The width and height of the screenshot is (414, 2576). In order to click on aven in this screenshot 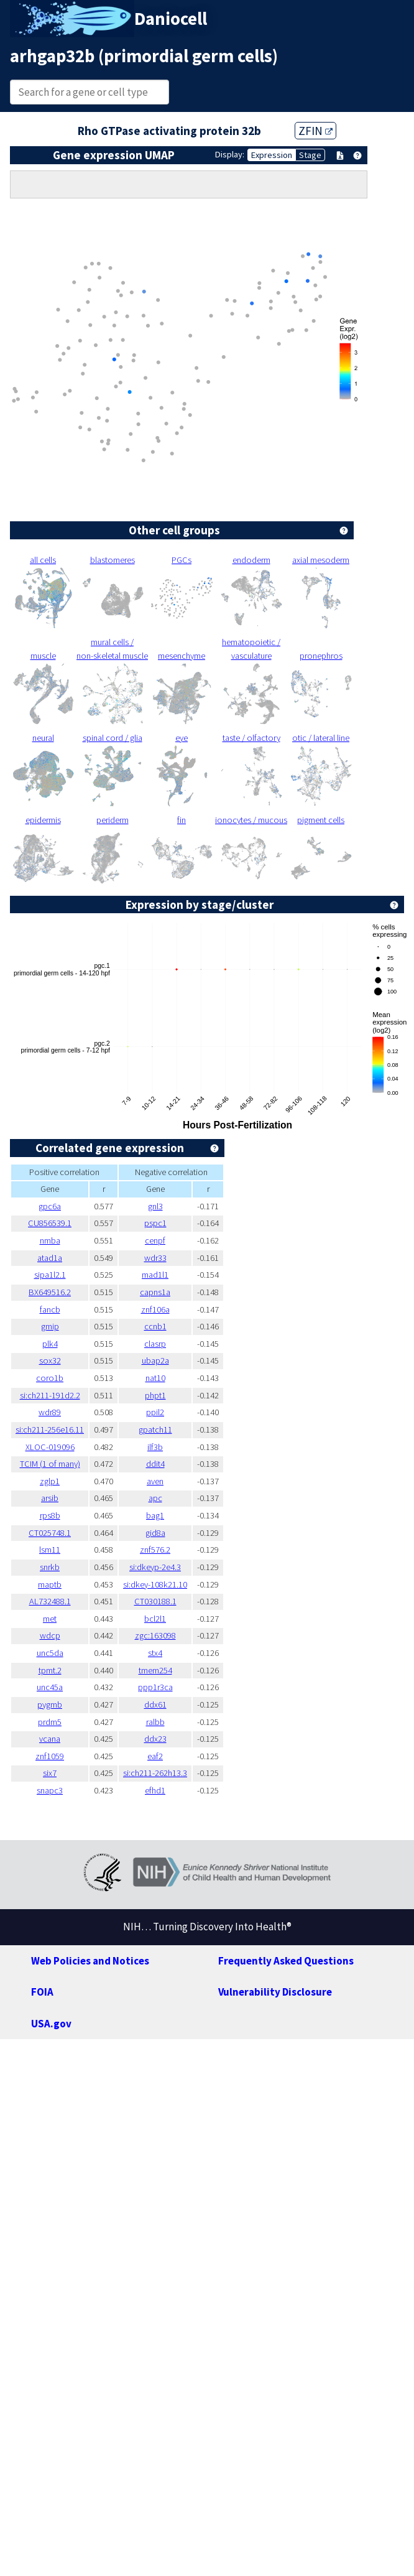, I will do `click(155, 1481)`.